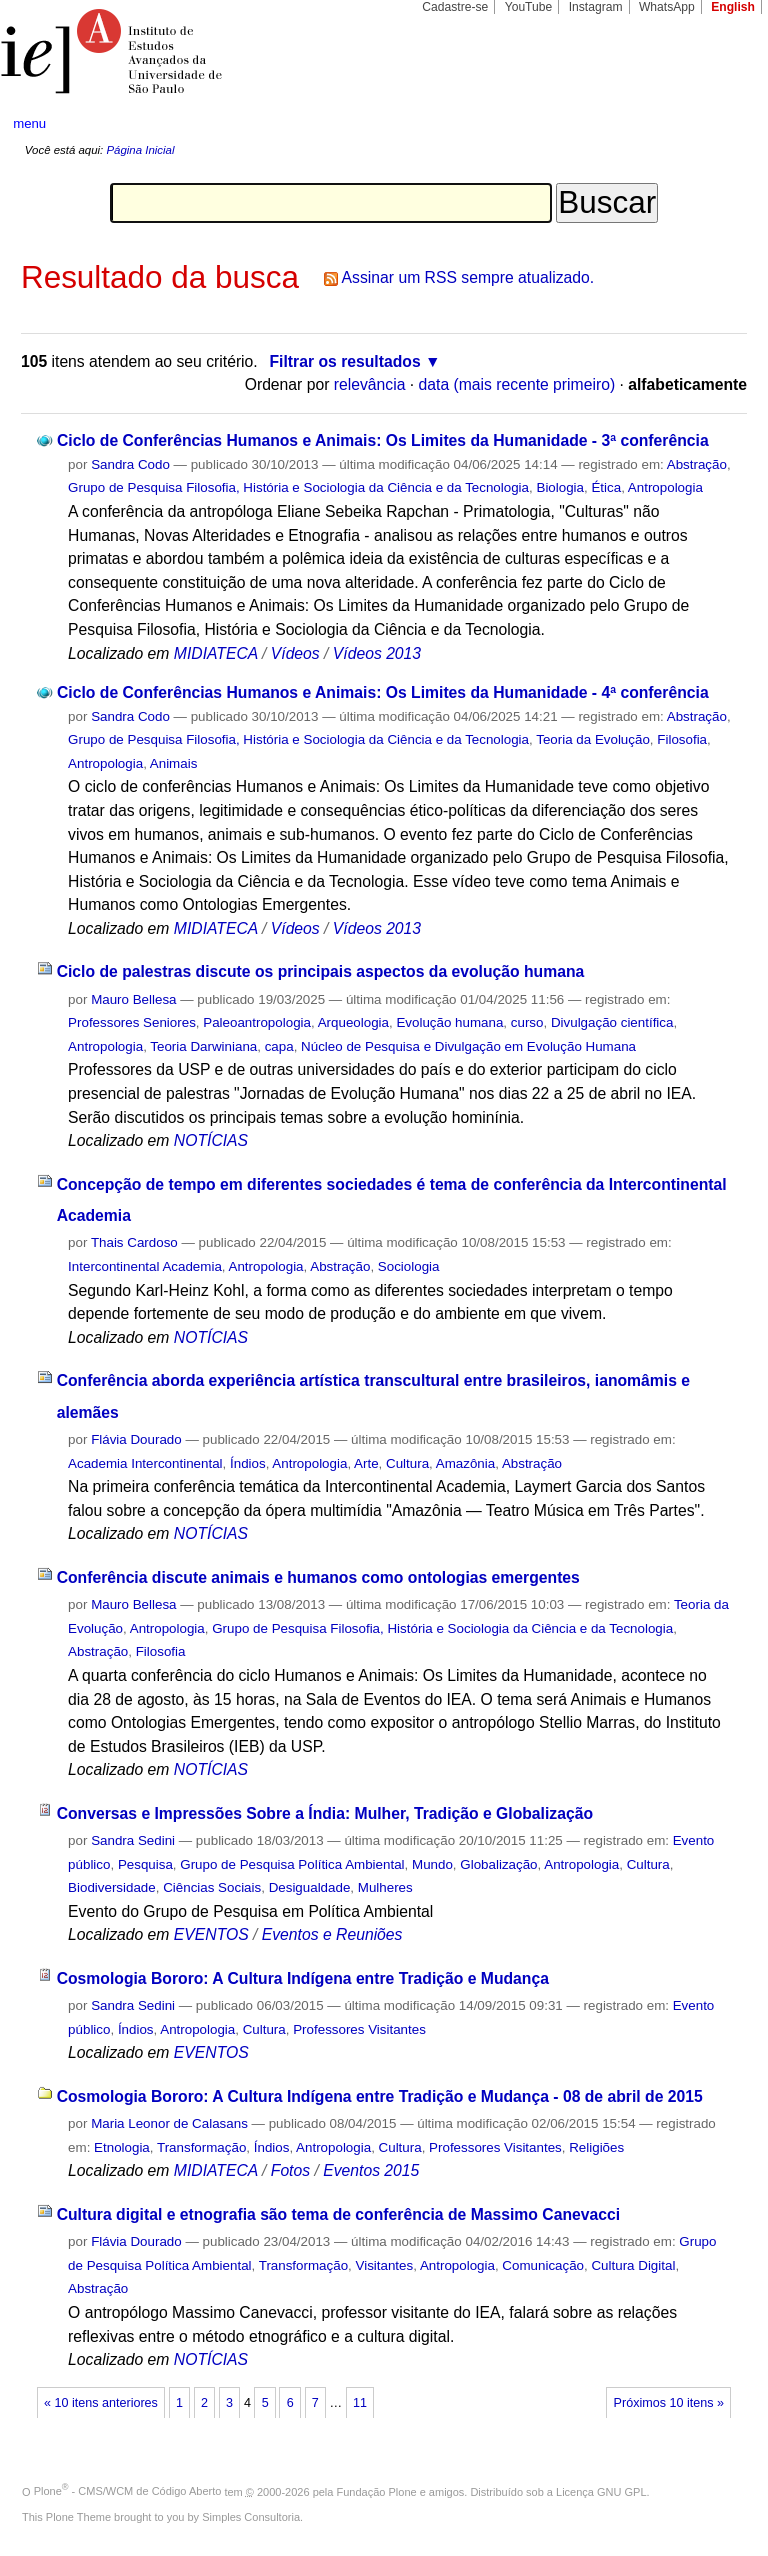  Describe the element at coordinates (292, 1864) in the screenshot. I see `Grupo de Pesquisa Política Ambiental` at that location.